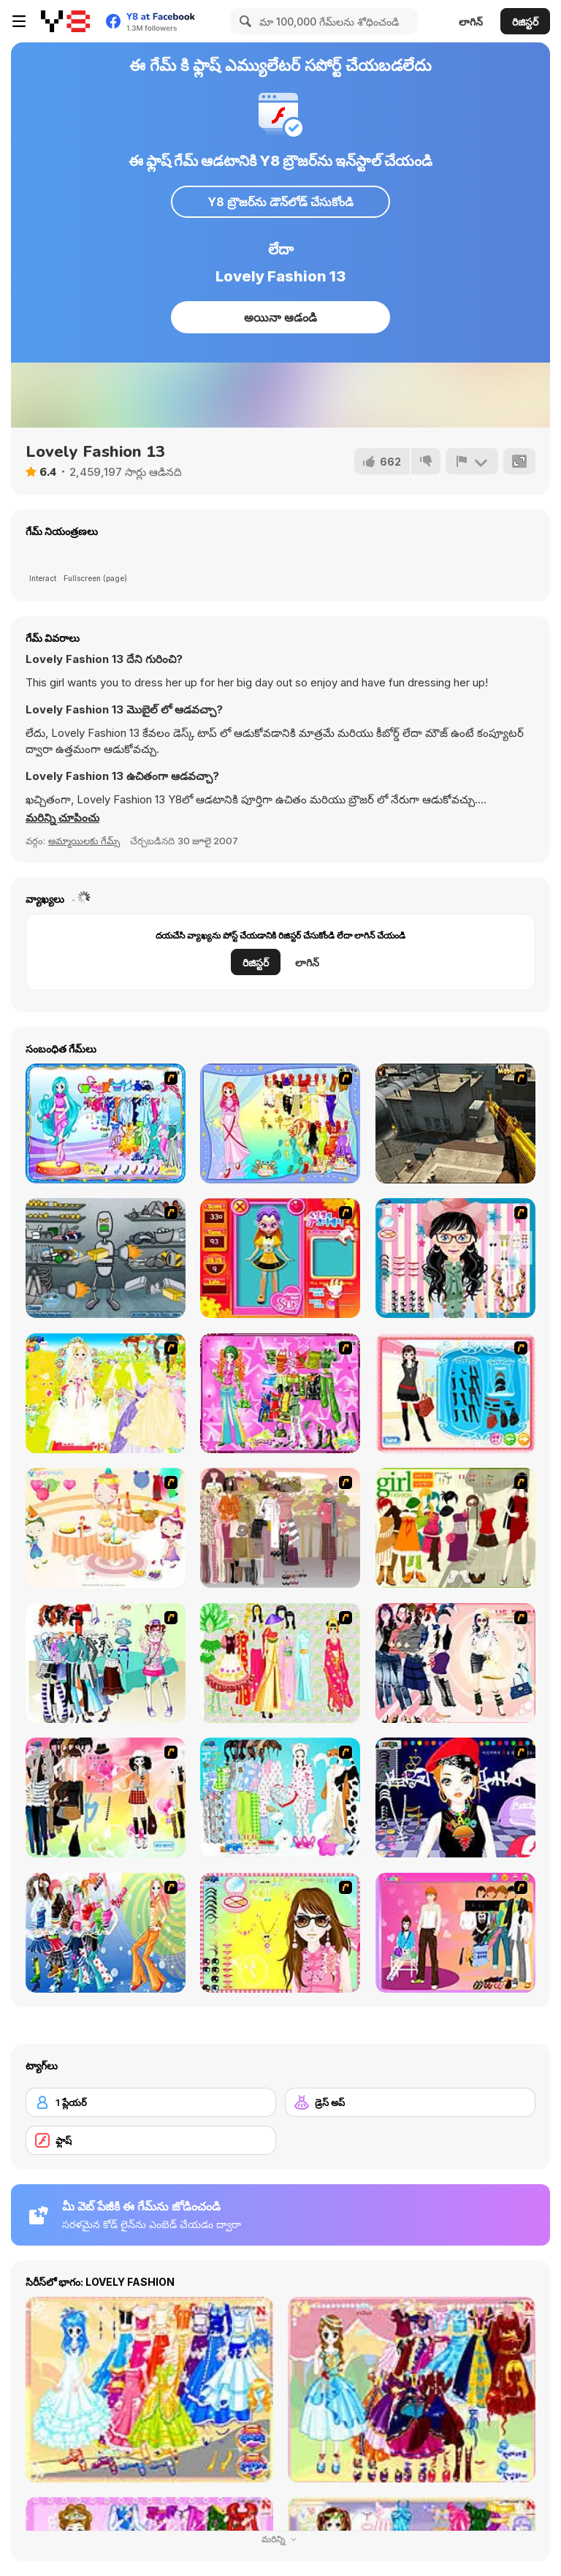  What do you see at coordinates (106, 1393) in the screenshot?
I see `[Dress Up Bride]` at bounding box center [106, 1393].